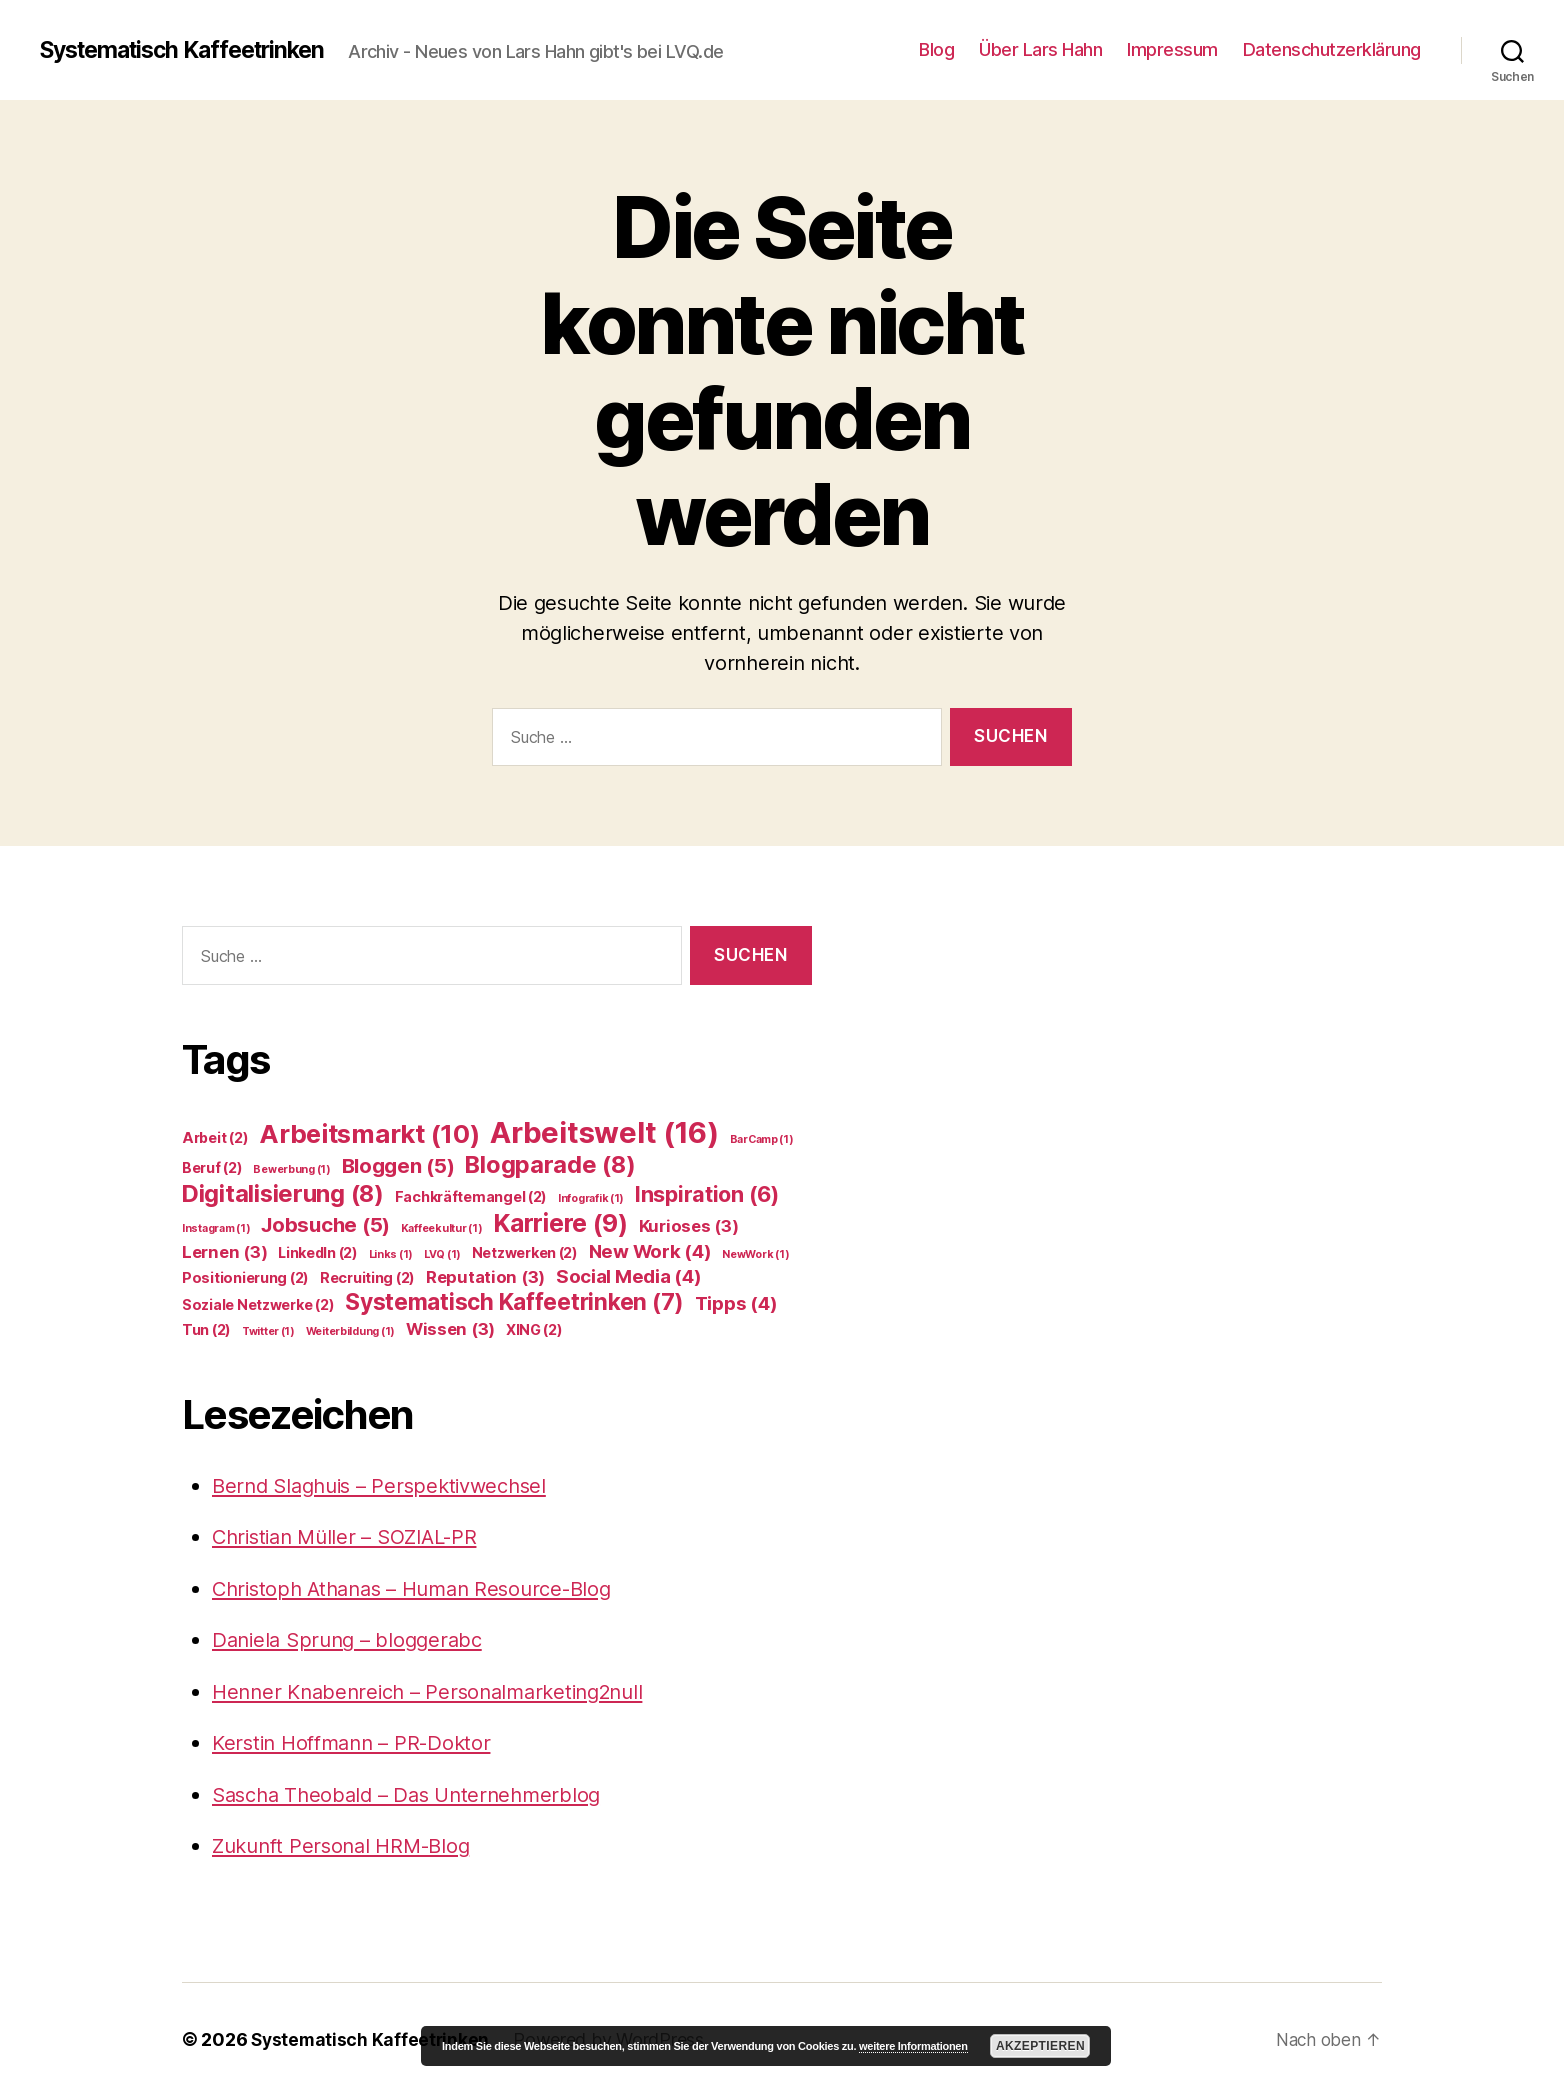 Image resolution: width=1564 pixels, height=2096 pixels. What do you see at coordinates (1040, 2046) in the screenshot?
I see `Akzeptieren` at bounding box center [1040, 2046].